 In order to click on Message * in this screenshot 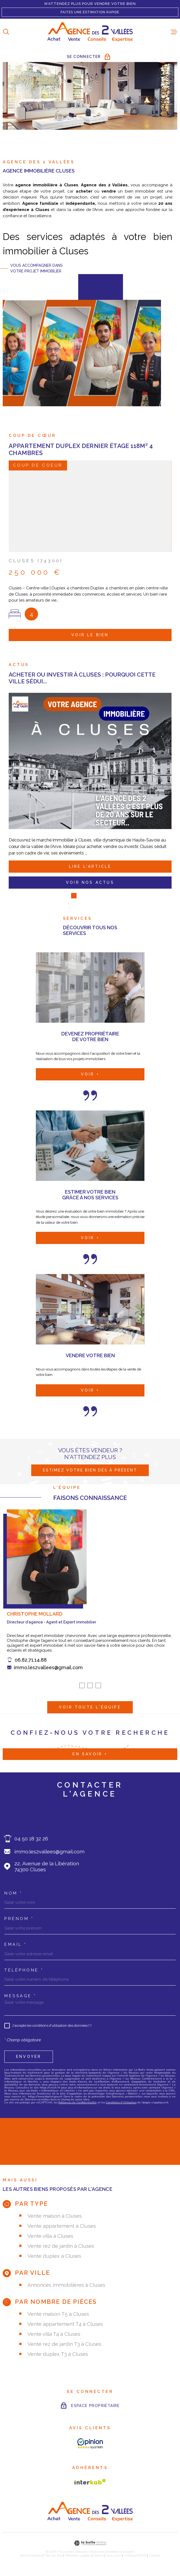, I will do `click(20, 1995)`.